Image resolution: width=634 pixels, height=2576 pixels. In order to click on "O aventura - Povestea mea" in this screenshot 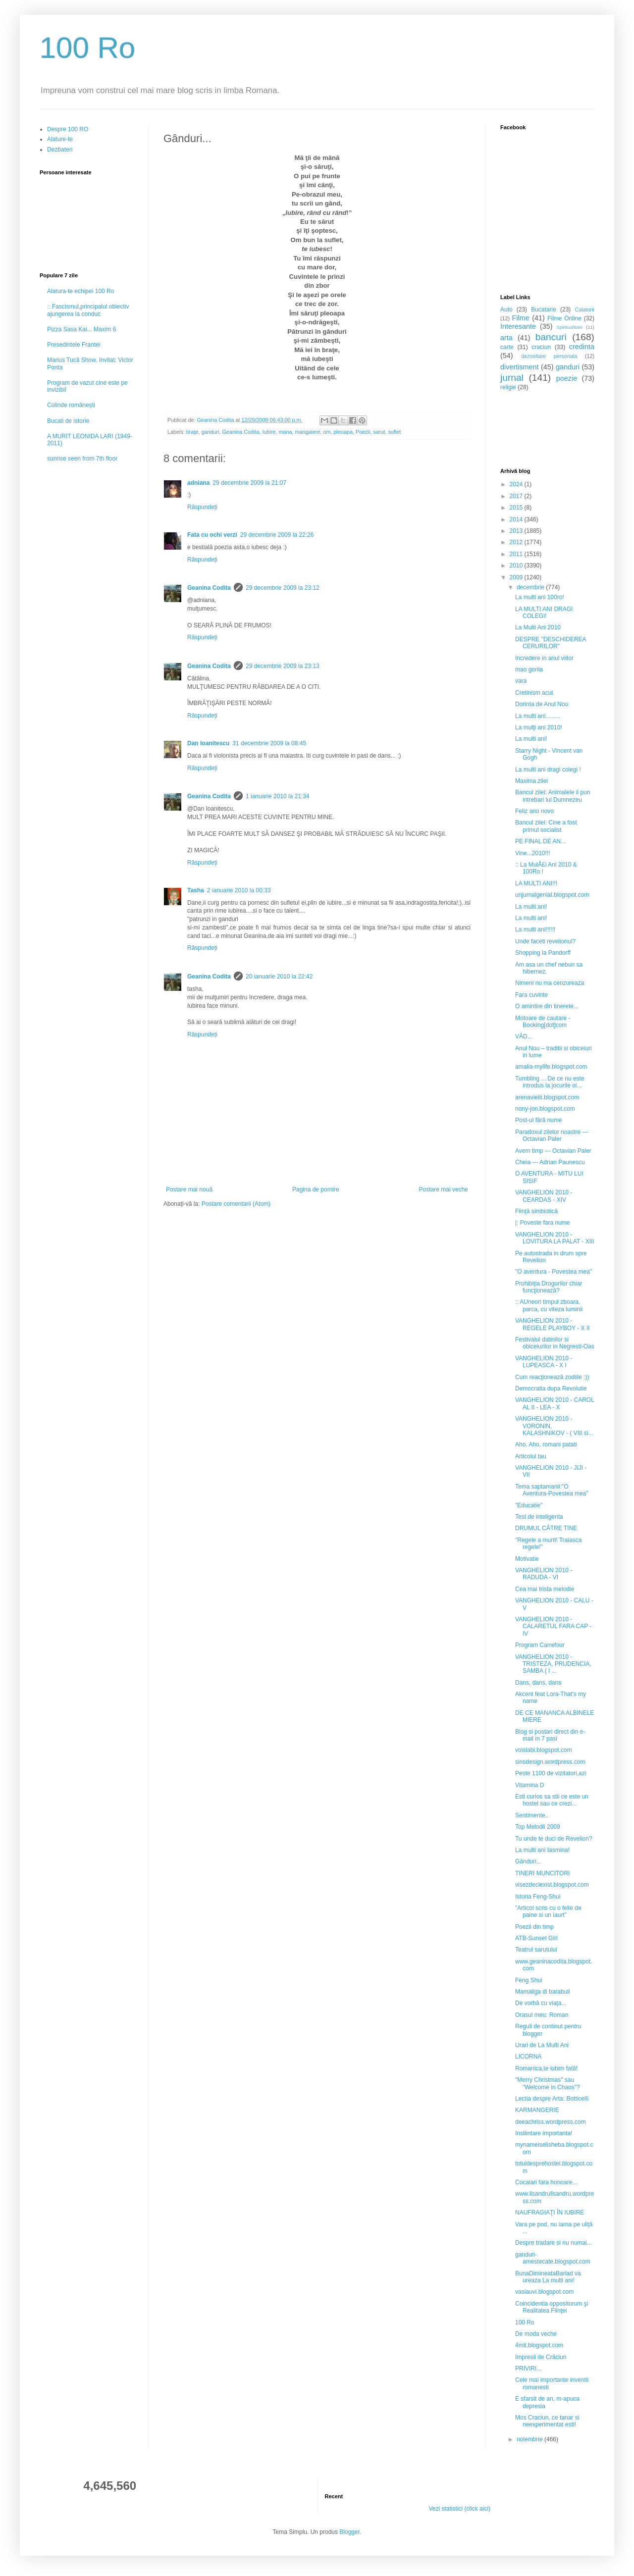, I will do `click(553, 1271)`.